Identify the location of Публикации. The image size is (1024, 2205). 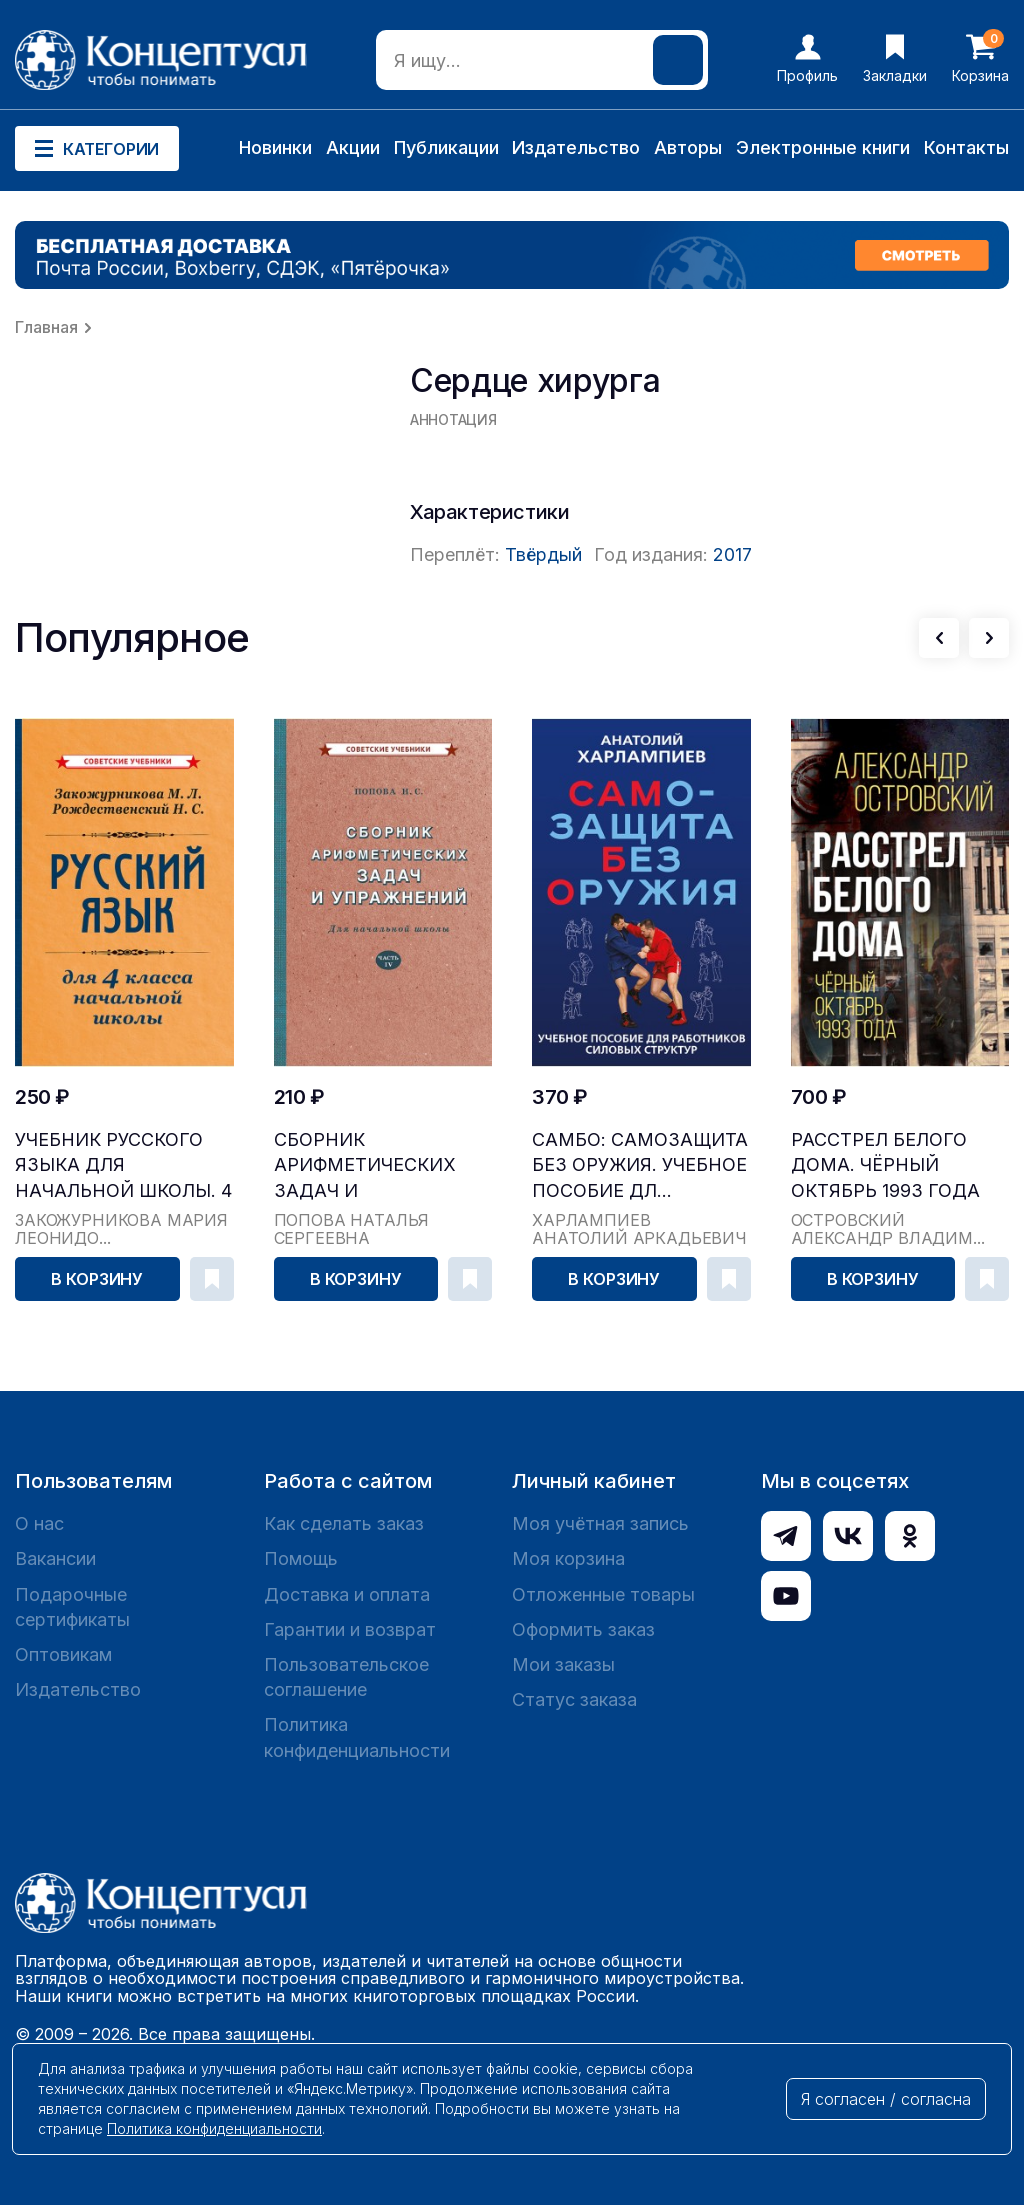
(446, 147).